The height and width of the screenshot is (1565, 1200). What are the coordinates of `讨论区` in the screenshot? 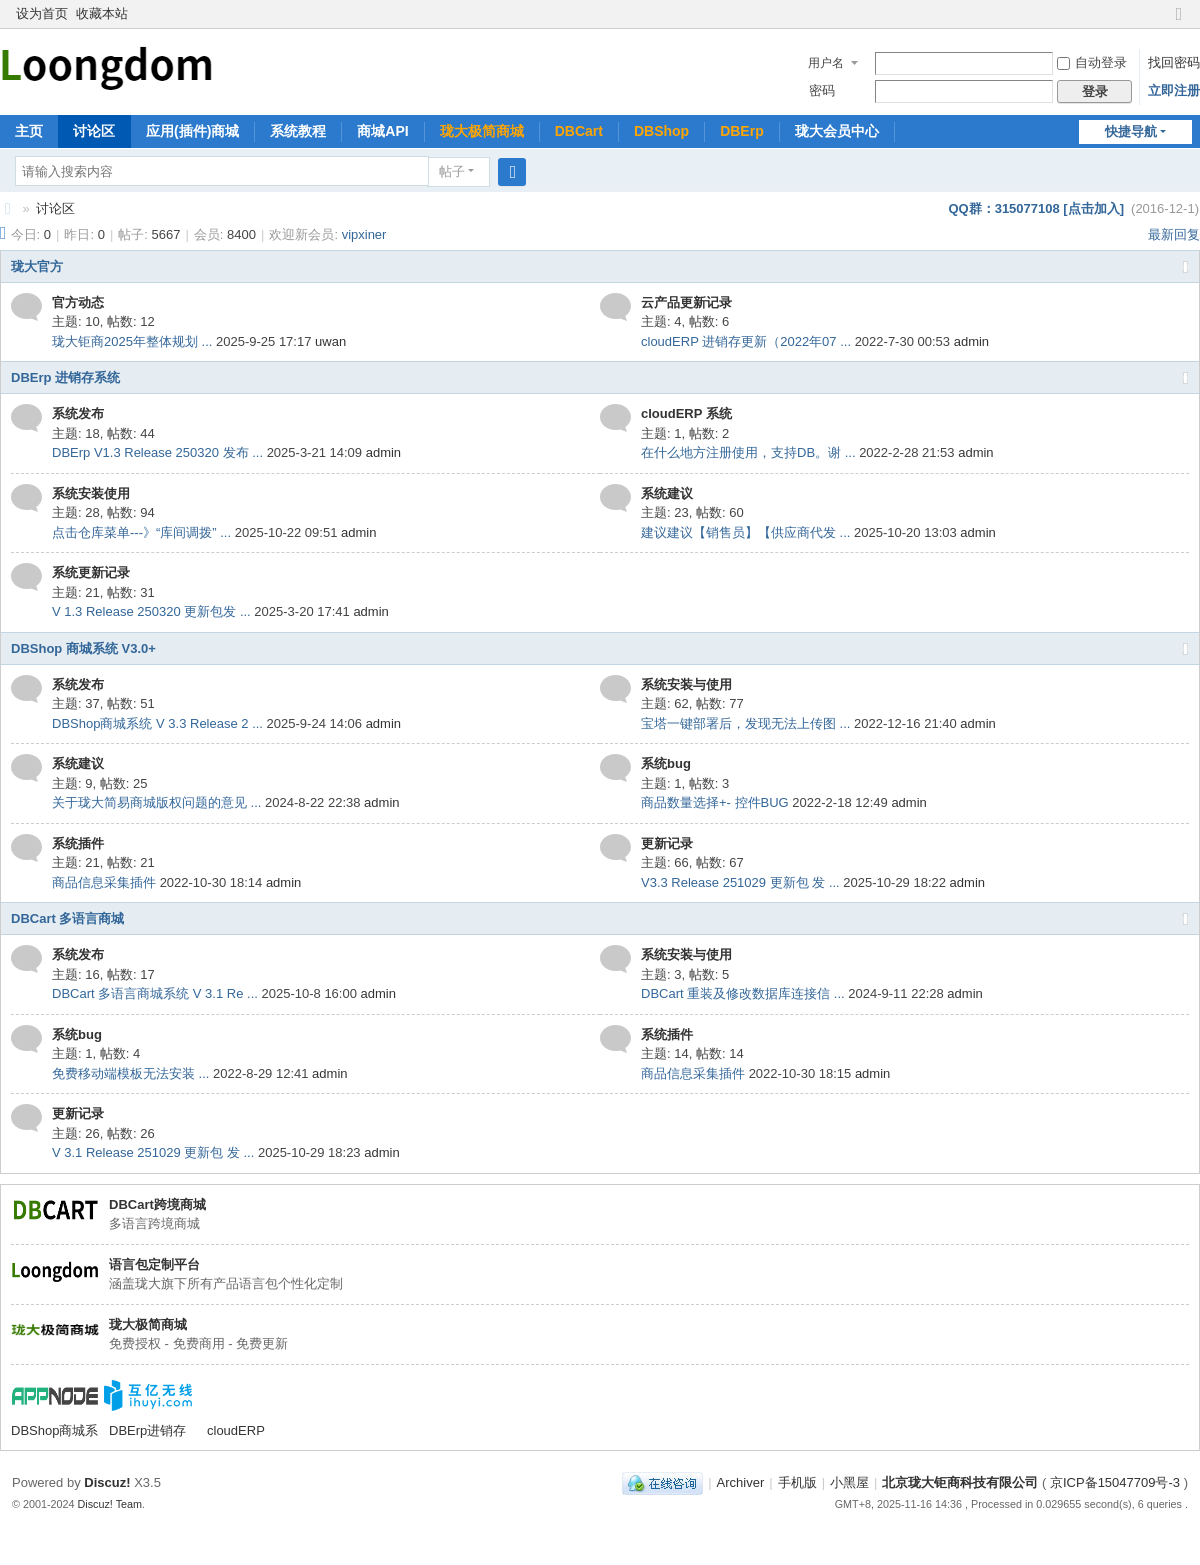 It's located at (94, 131).